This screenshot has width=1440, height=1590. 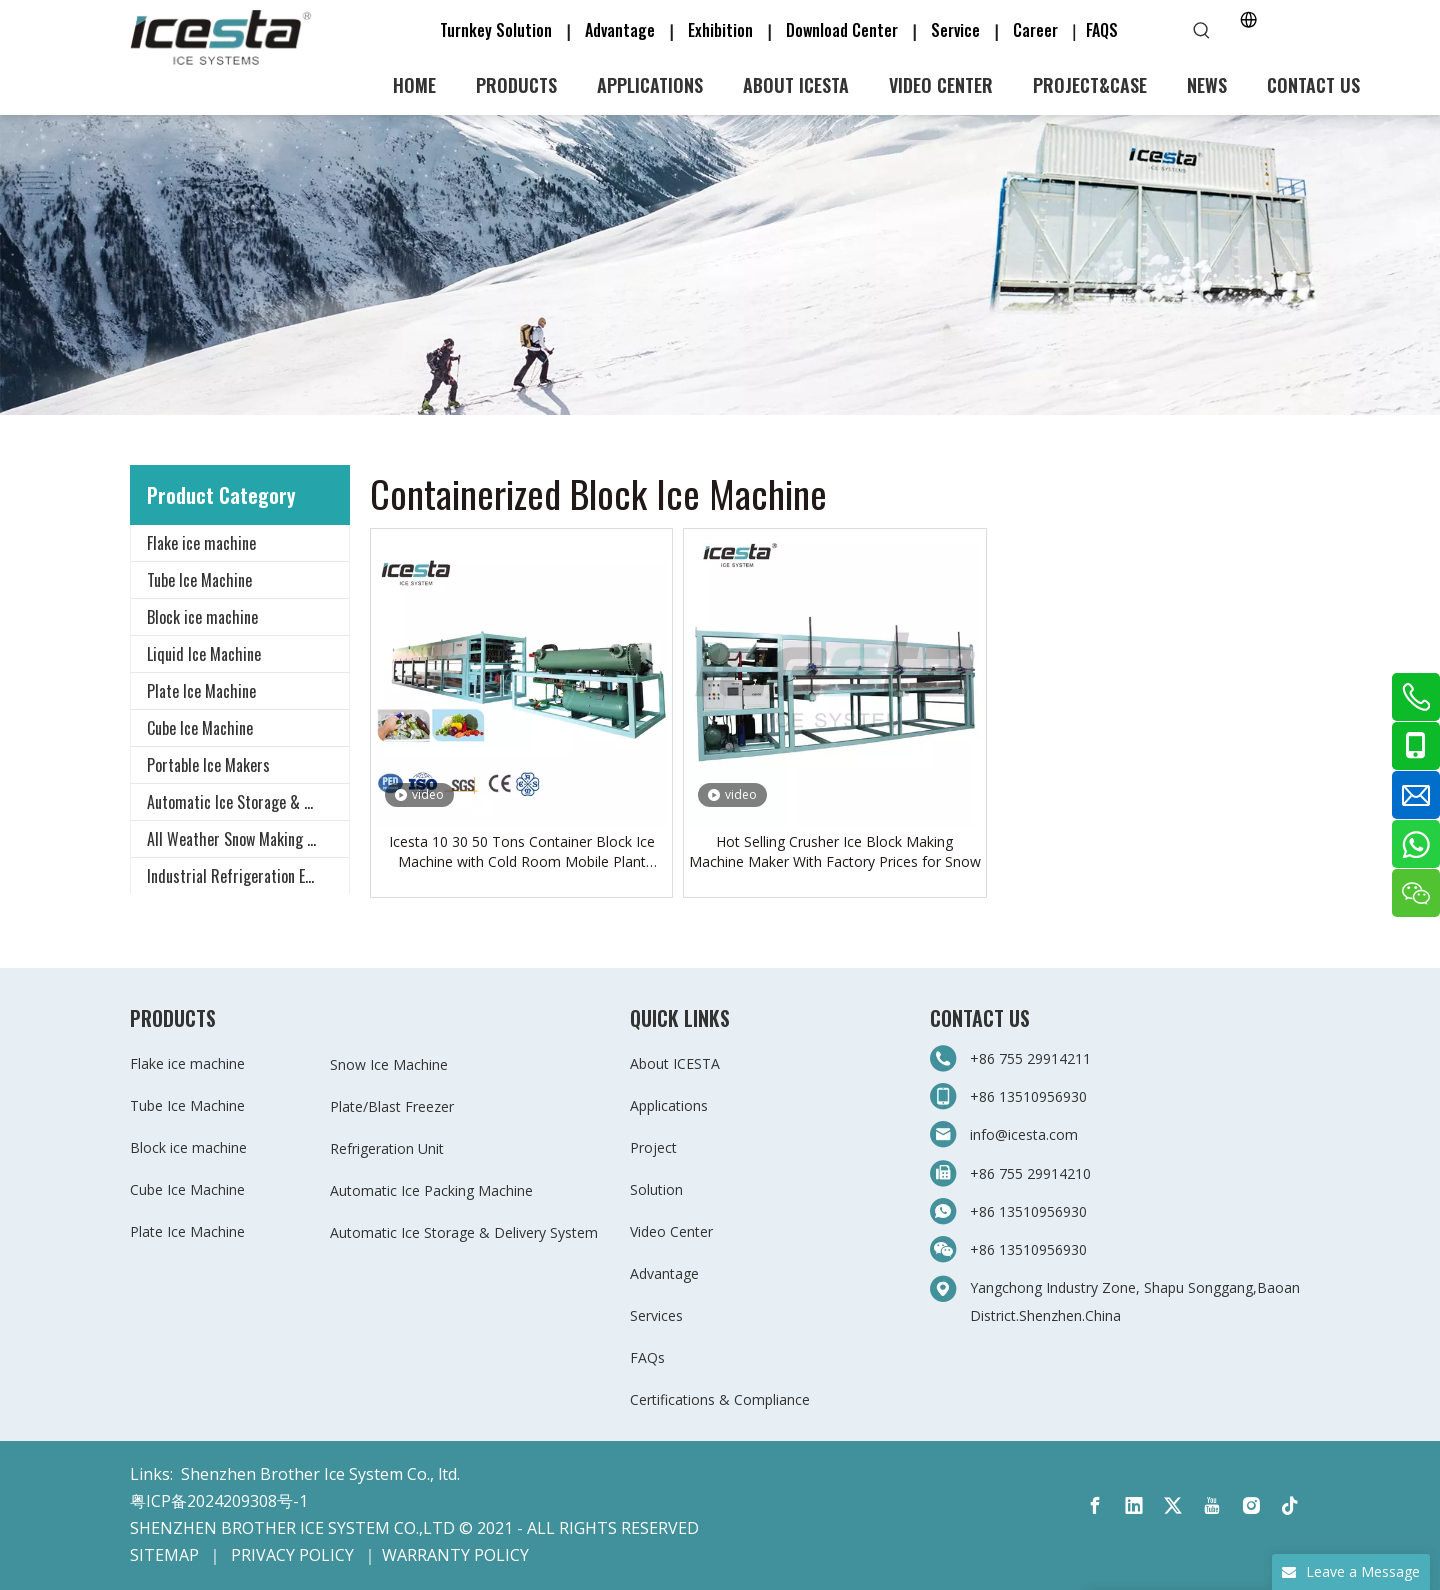 What do you see at coordinates (671, 1231) in the screenshot?
I see `Video Center` at bounding box center [671, 1231].